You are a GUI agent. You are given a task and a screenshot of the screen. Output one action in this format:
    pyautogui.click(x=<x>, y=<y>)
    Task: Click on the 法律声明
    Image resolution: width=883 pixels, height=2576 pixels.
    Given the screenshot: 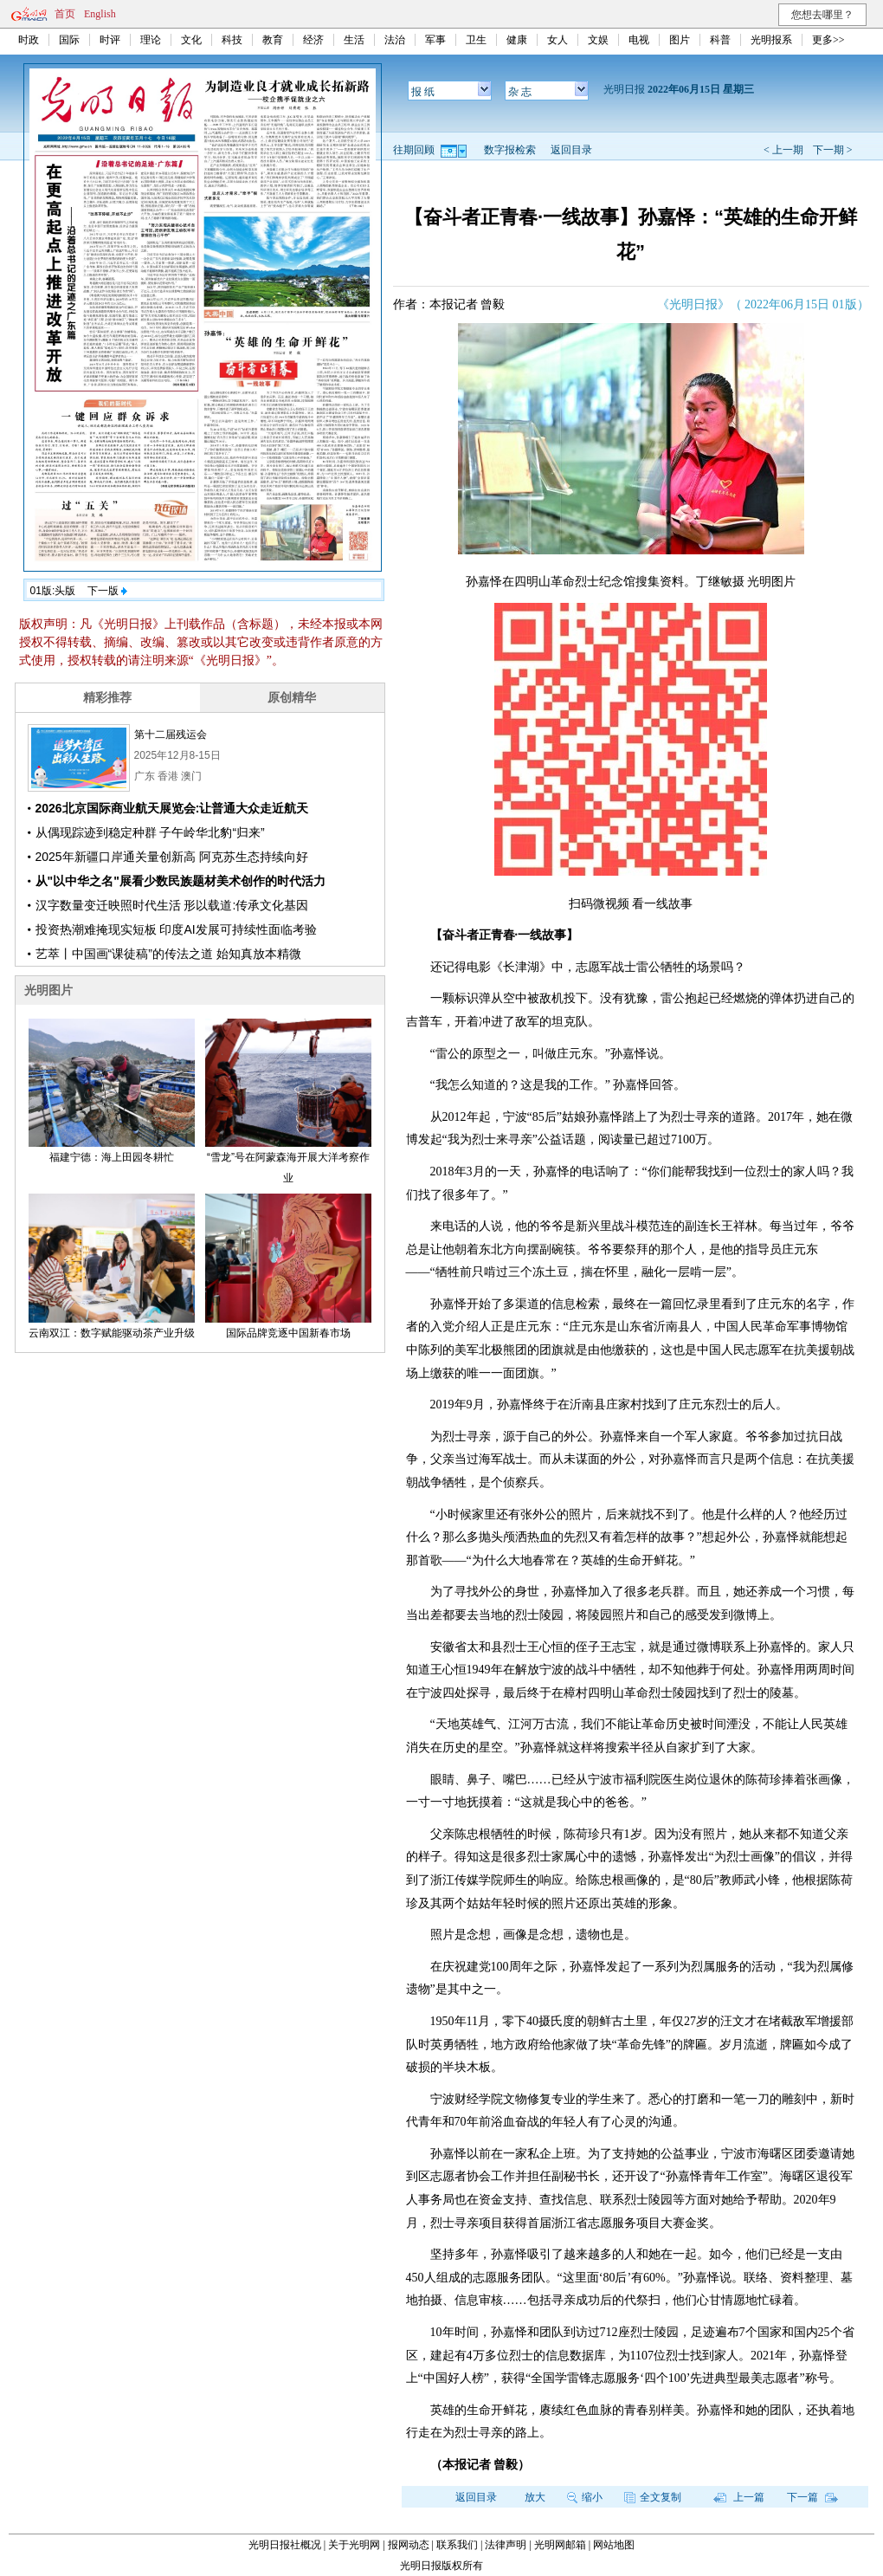 What is the action you would take?
    pyautogui.click(x=505, y=2545)
    